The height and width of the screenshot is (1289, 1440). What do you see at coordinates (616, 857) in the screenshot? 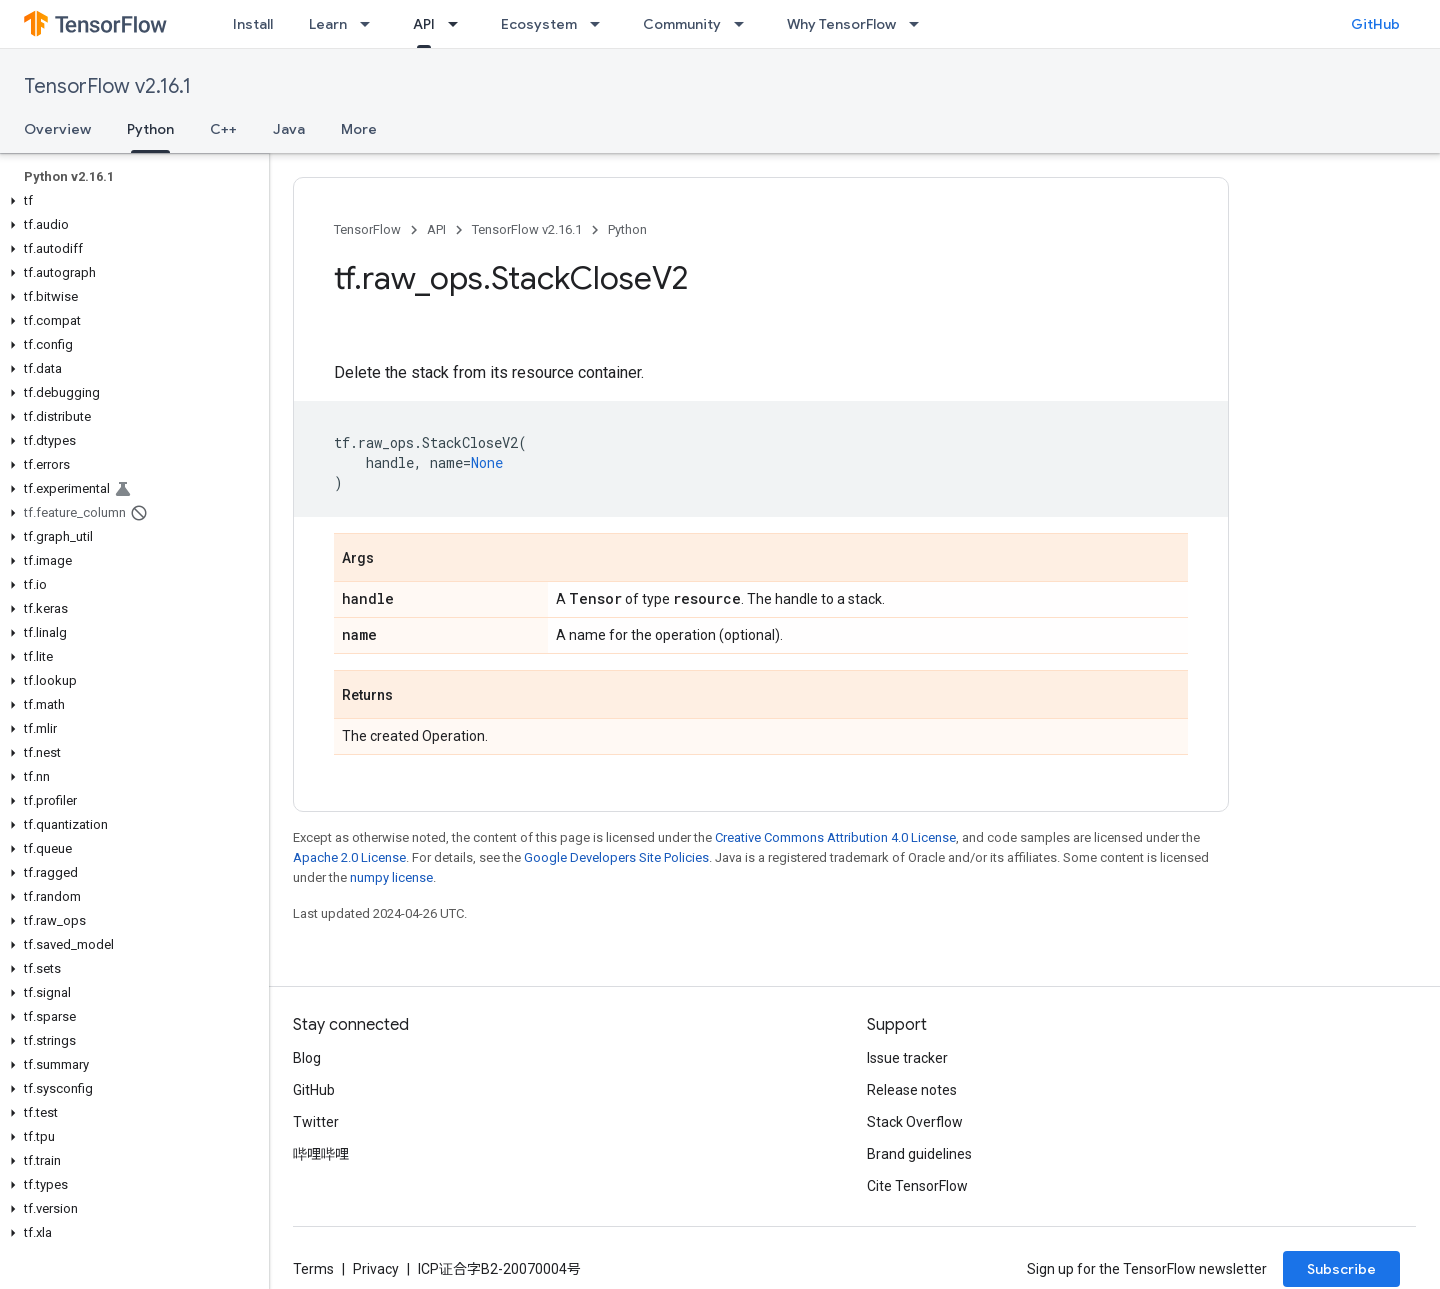
I see `Google Developers Site Policies` at bounding box center [616, 857].